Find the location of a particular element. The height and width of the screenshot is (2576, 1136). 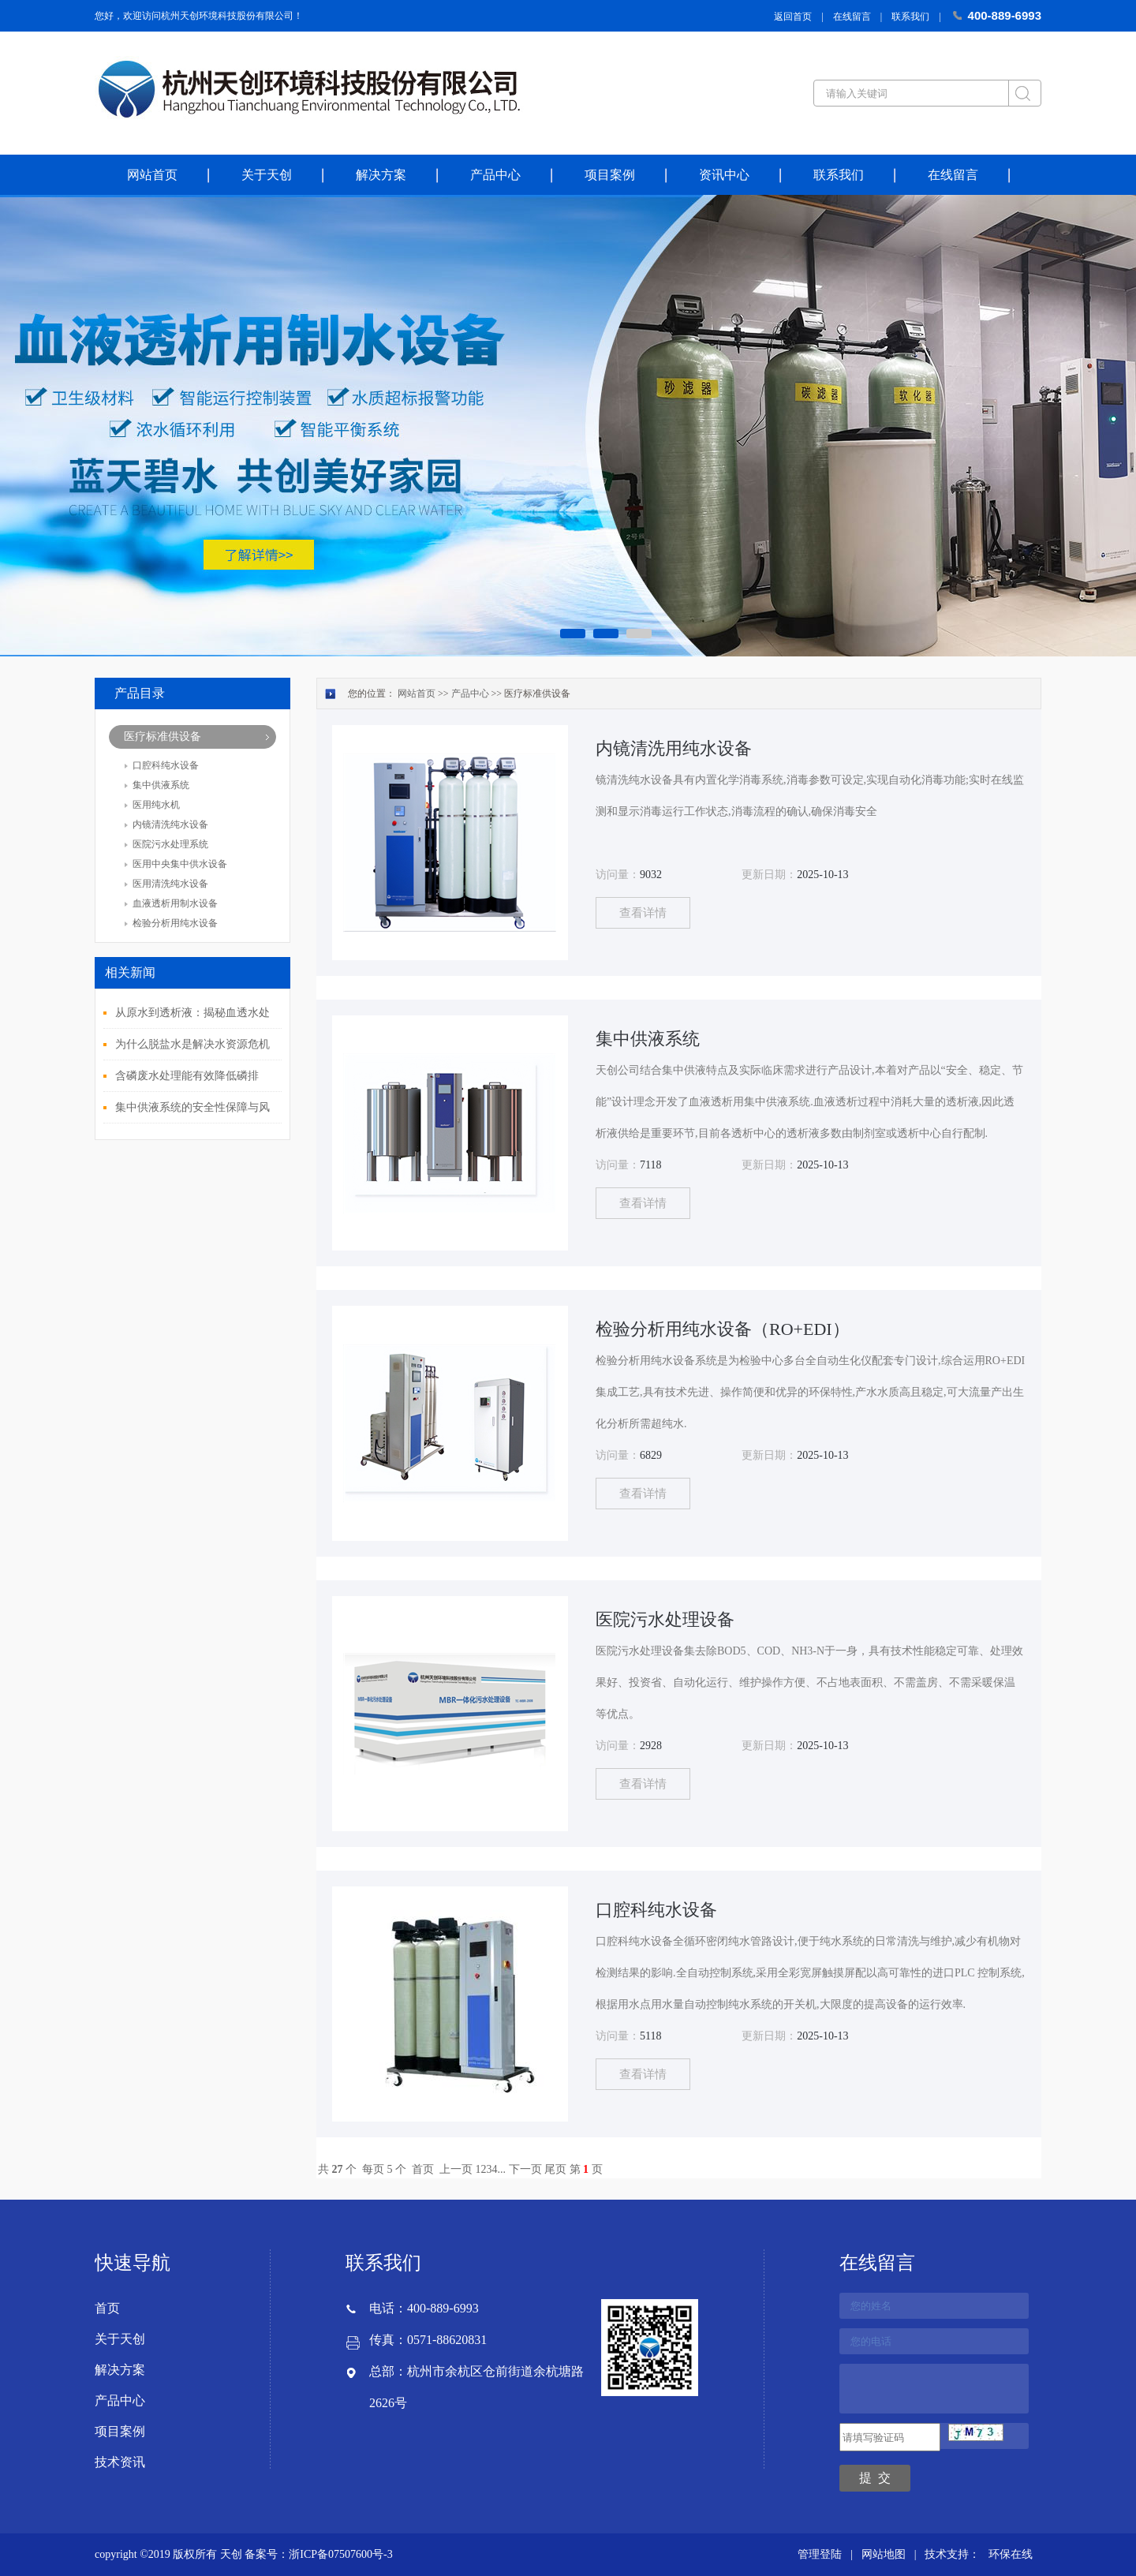

产品中心 is located at coordinates (495, 174).